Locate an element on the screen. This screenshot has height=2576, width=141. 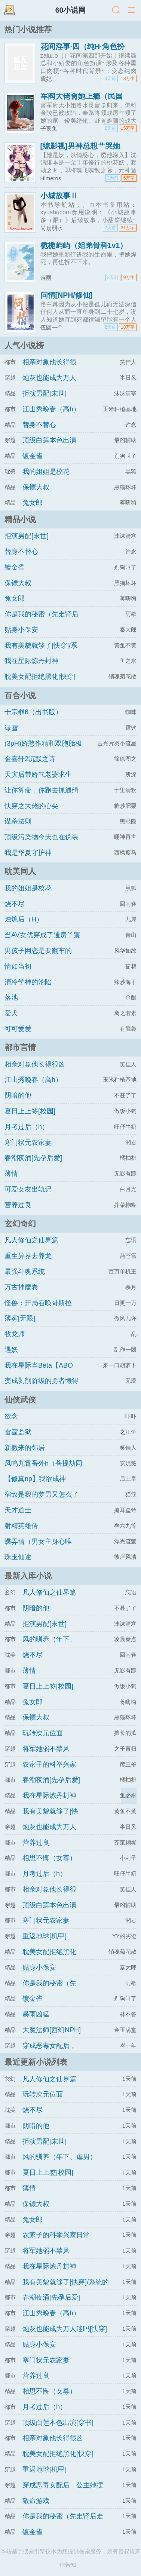
春潮夜涌[先孕后爱] is located at coordinates (33, 1158).